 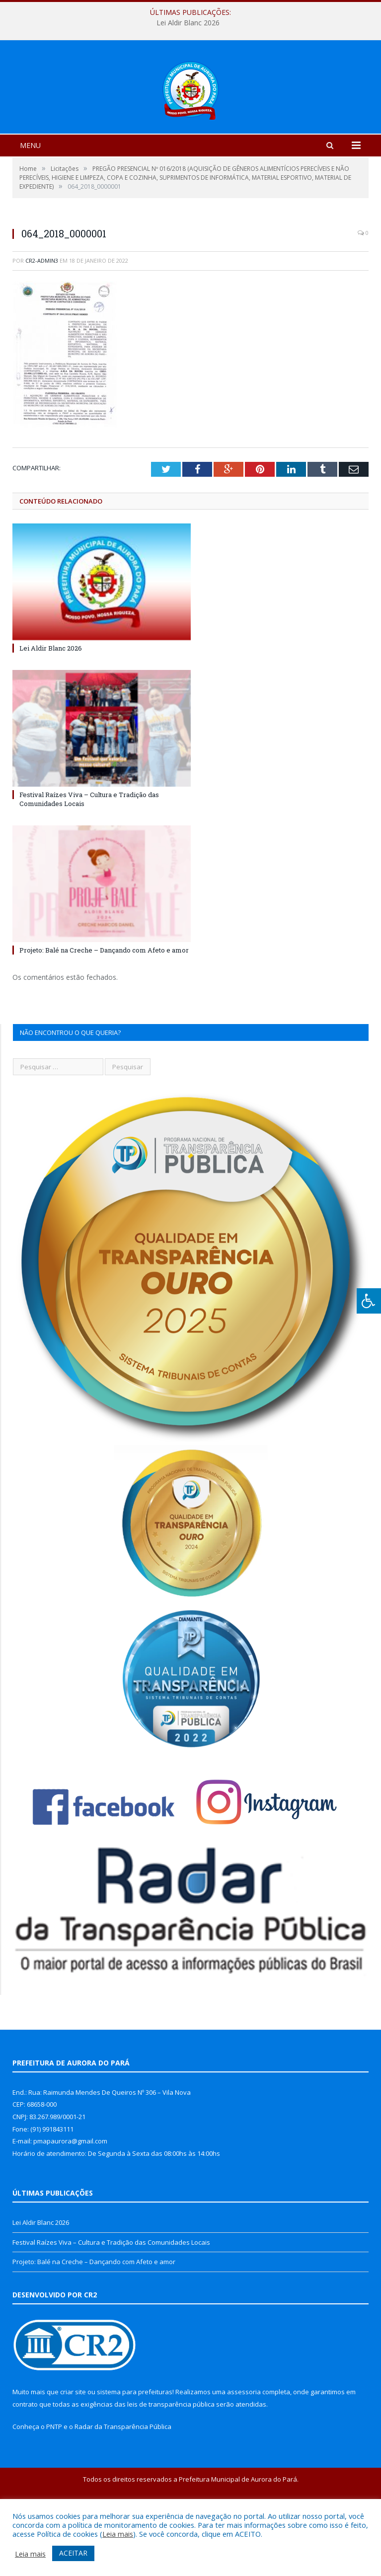 What do you see at coordinates (111, 2300) in the screenshot?
I see `Festival Raízes Viva – Cultura e Tradição das Comunidades Locais` at bounding box center [111, 2300].